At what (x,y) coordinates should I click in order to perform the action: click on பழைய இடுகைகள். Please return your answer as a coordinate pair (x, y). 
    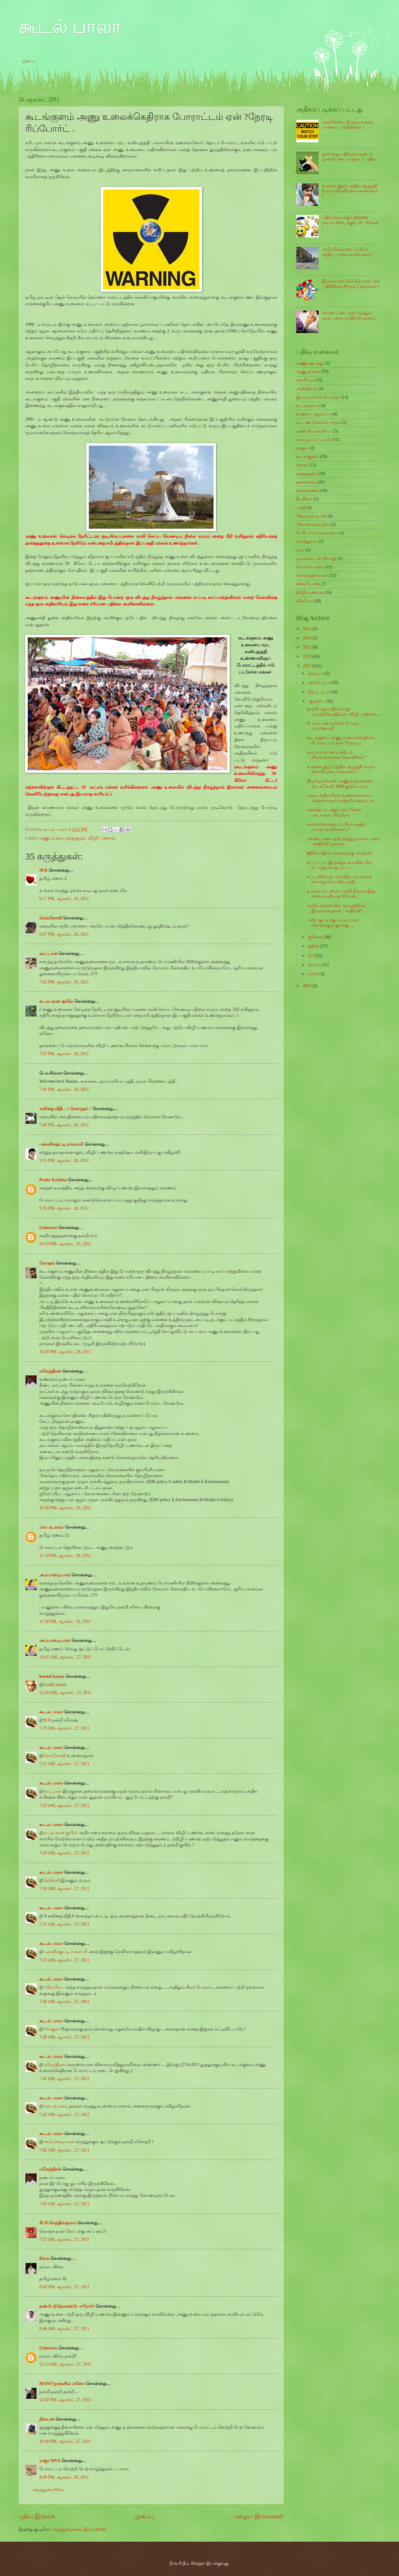
    Looking at the image, I should click on (258, 2516).